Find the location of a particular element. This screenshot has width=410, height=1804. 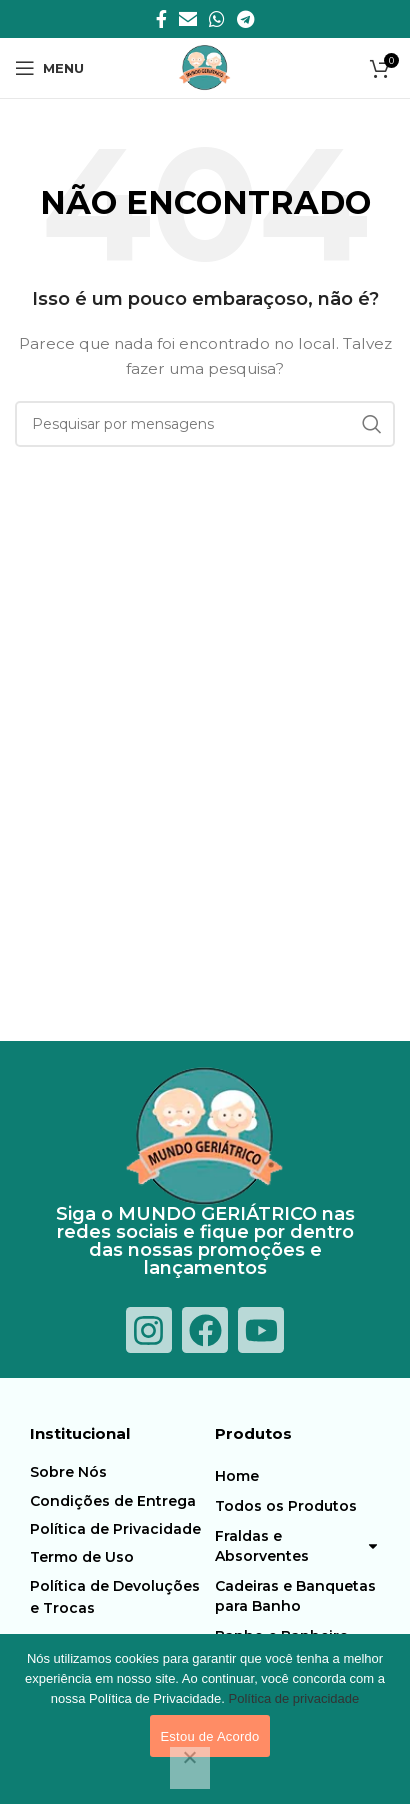

[Facebook social link] is located at coordinates (161, 19).